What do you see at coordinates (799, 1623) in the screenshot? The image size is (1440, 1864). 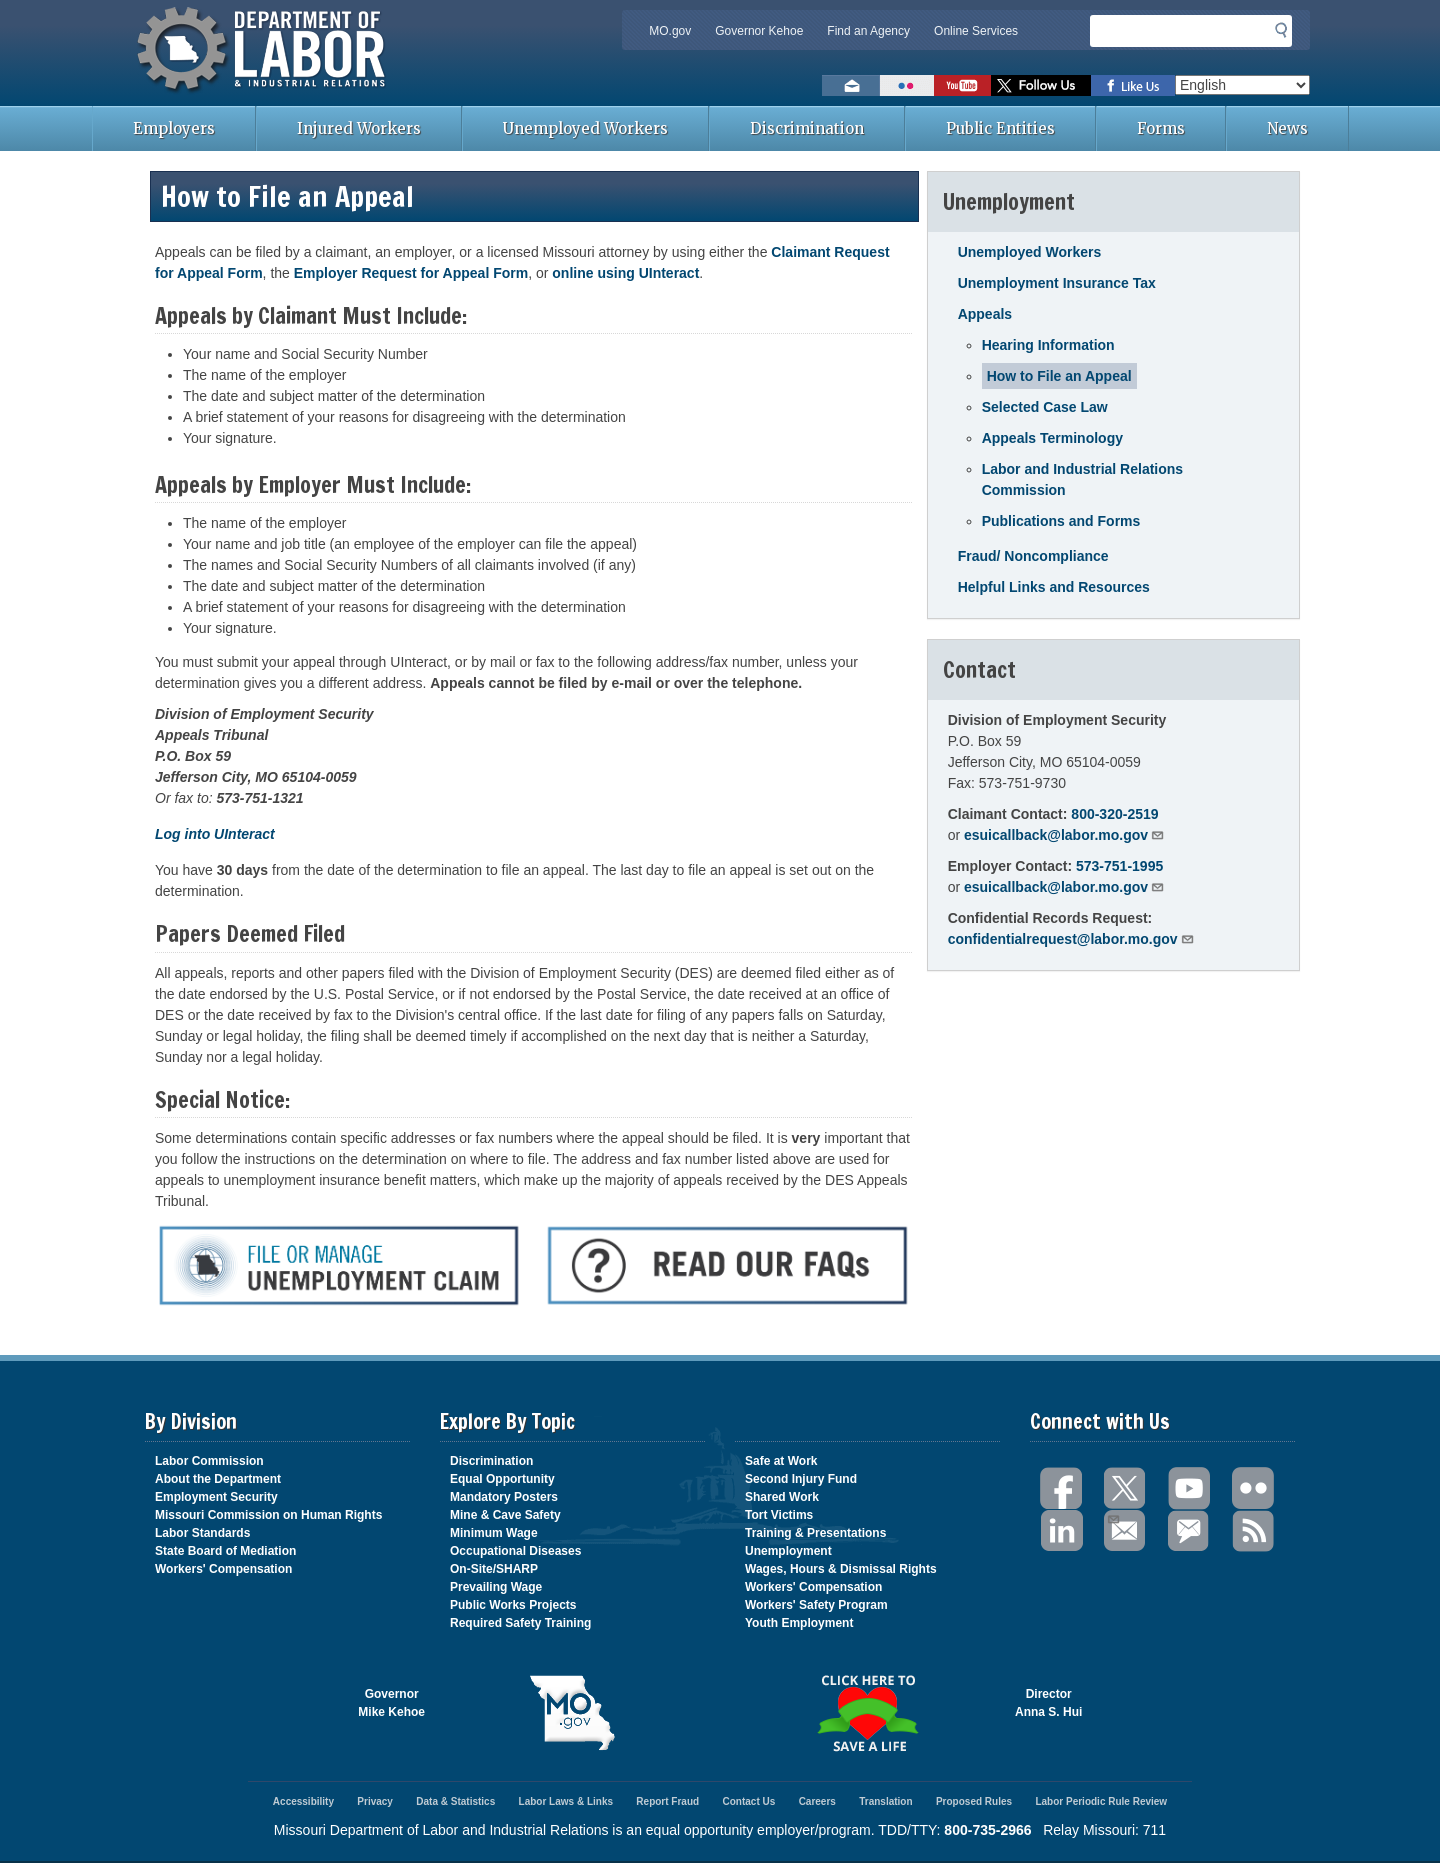 I see `Youth Employment` at bounding box center [799, 1623].